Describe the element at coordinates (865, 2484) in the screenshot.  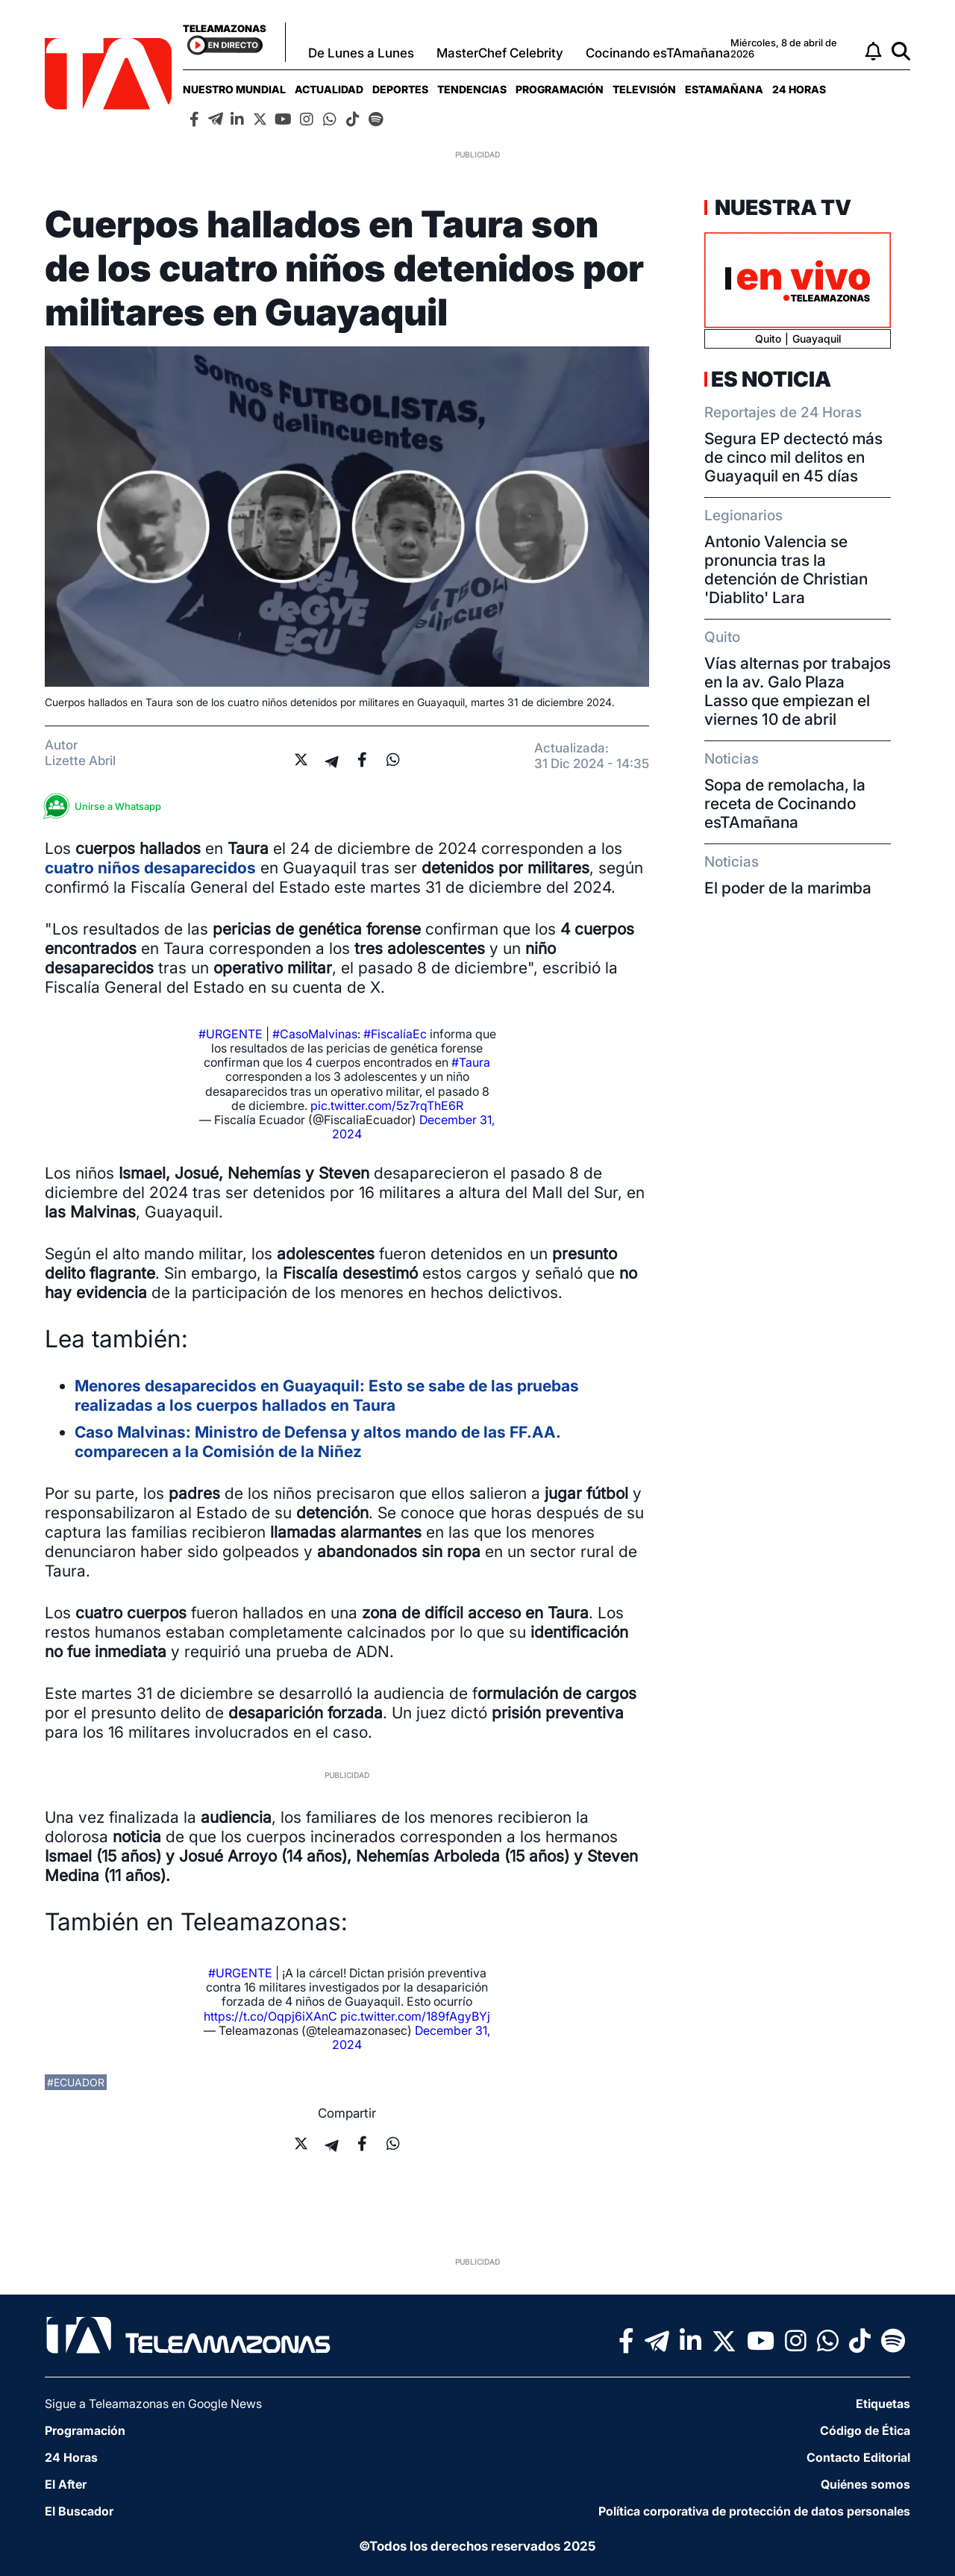
I see `Quiénes somos` at that location.